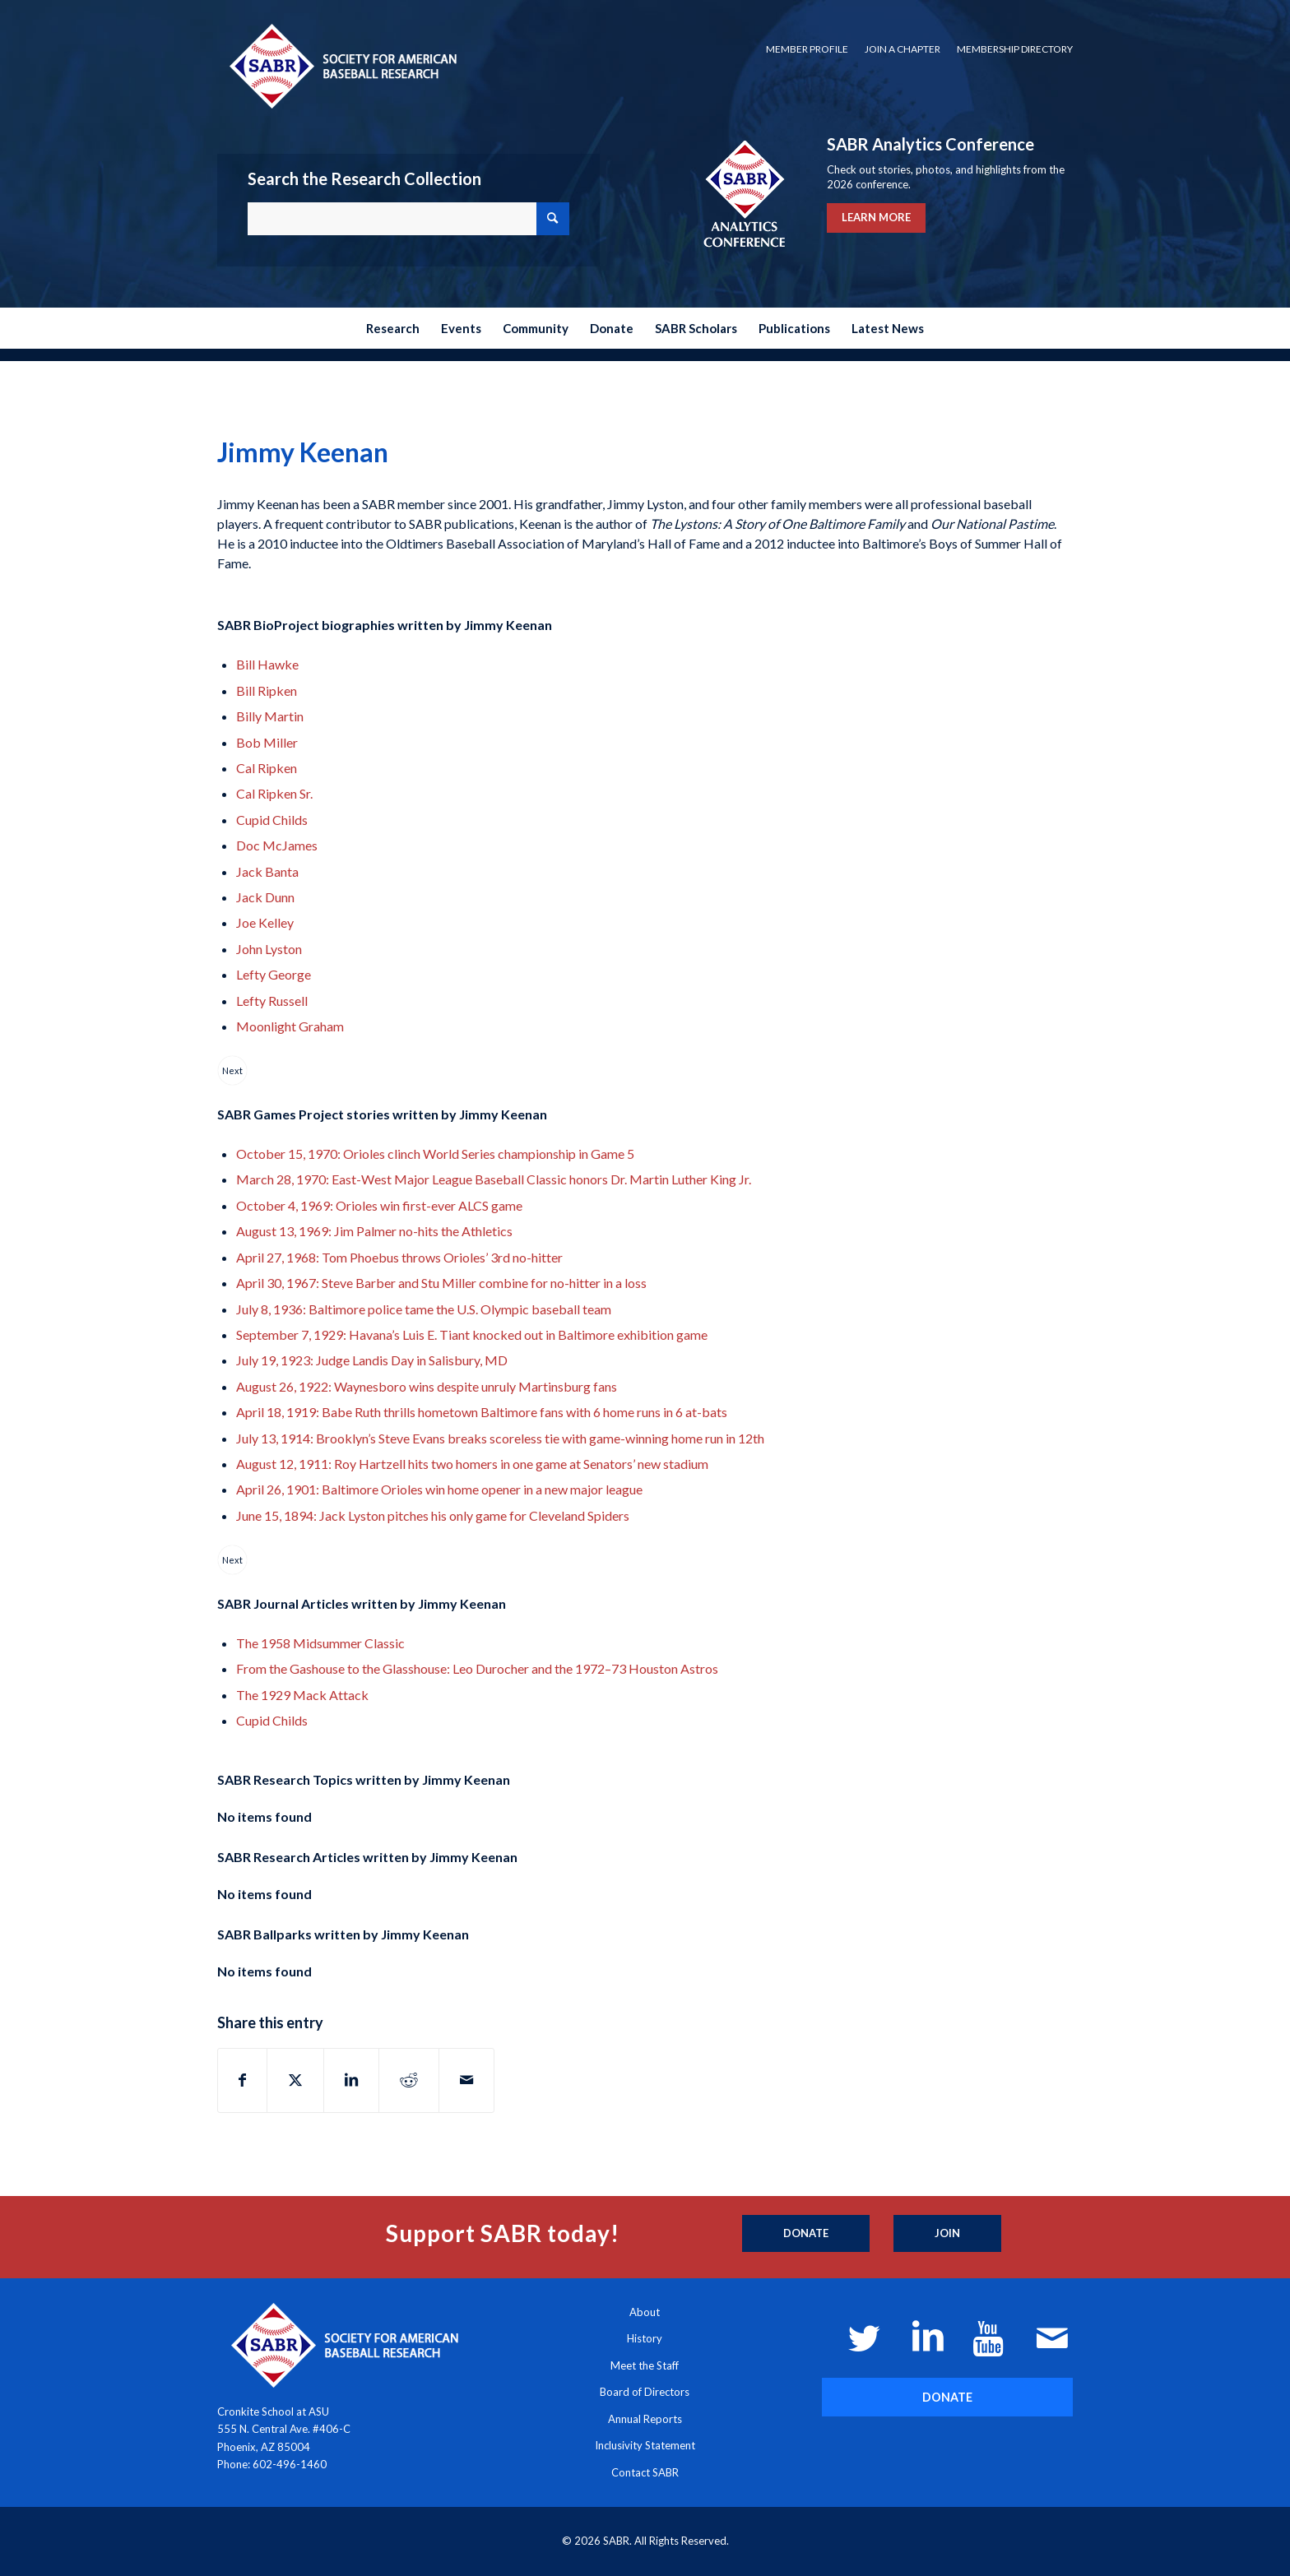  Describe the element at coordinates (374, 1231) in the screenshot. I see `August 13, 1969: Jim Palmer no-hits the Athletics` at that location.